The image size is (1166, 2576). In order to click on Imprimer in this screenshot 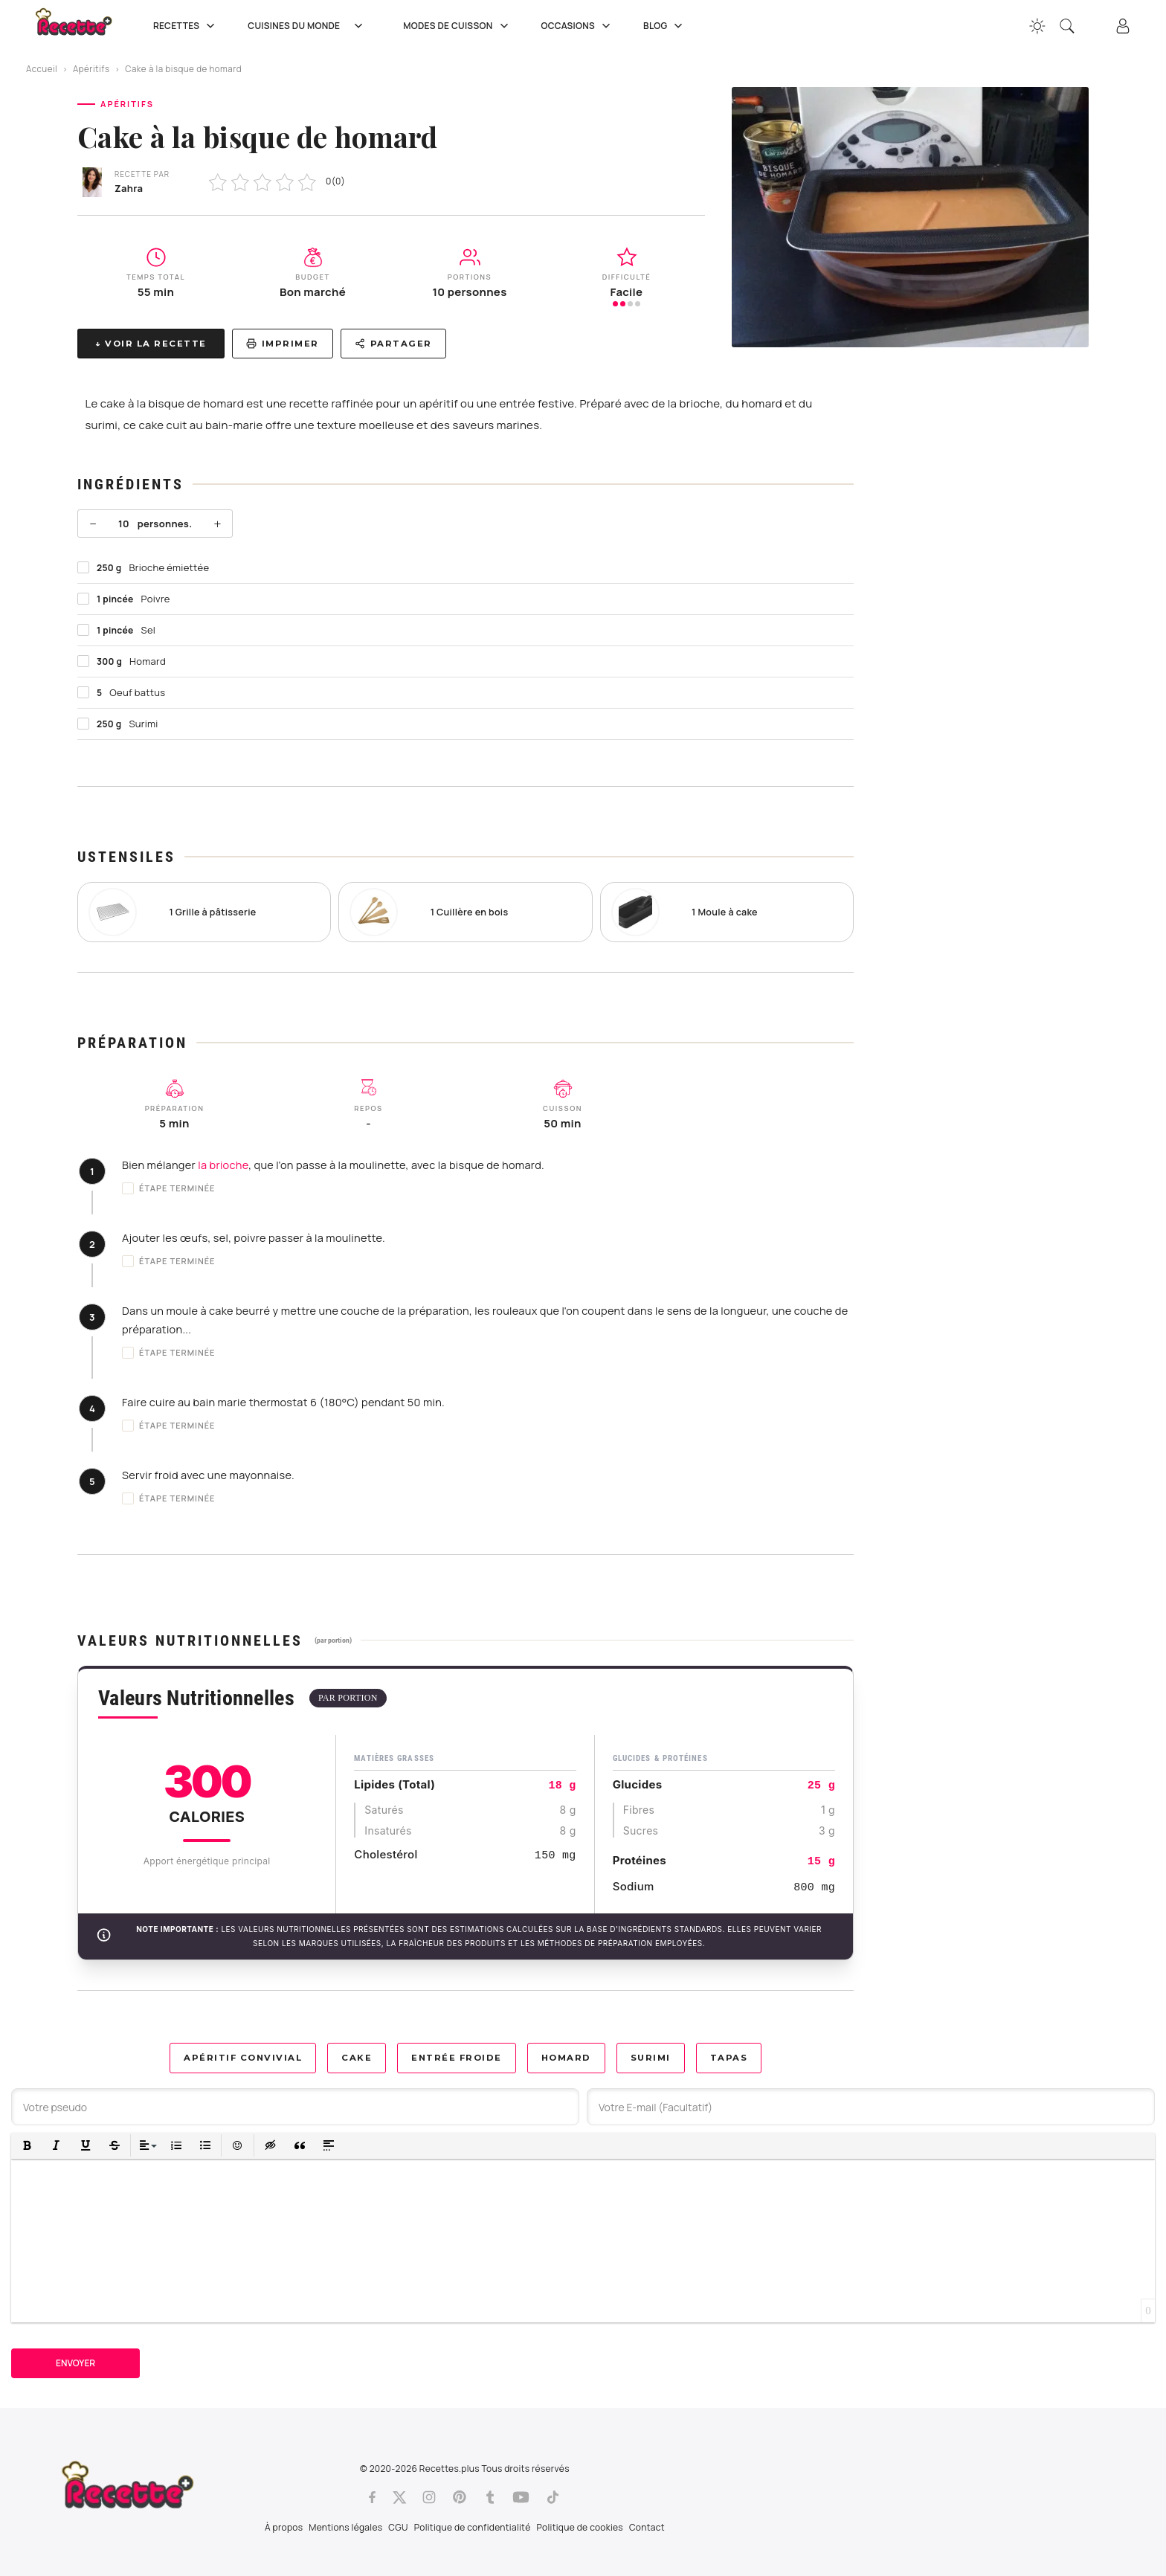, I will do `click(282, 343)`.